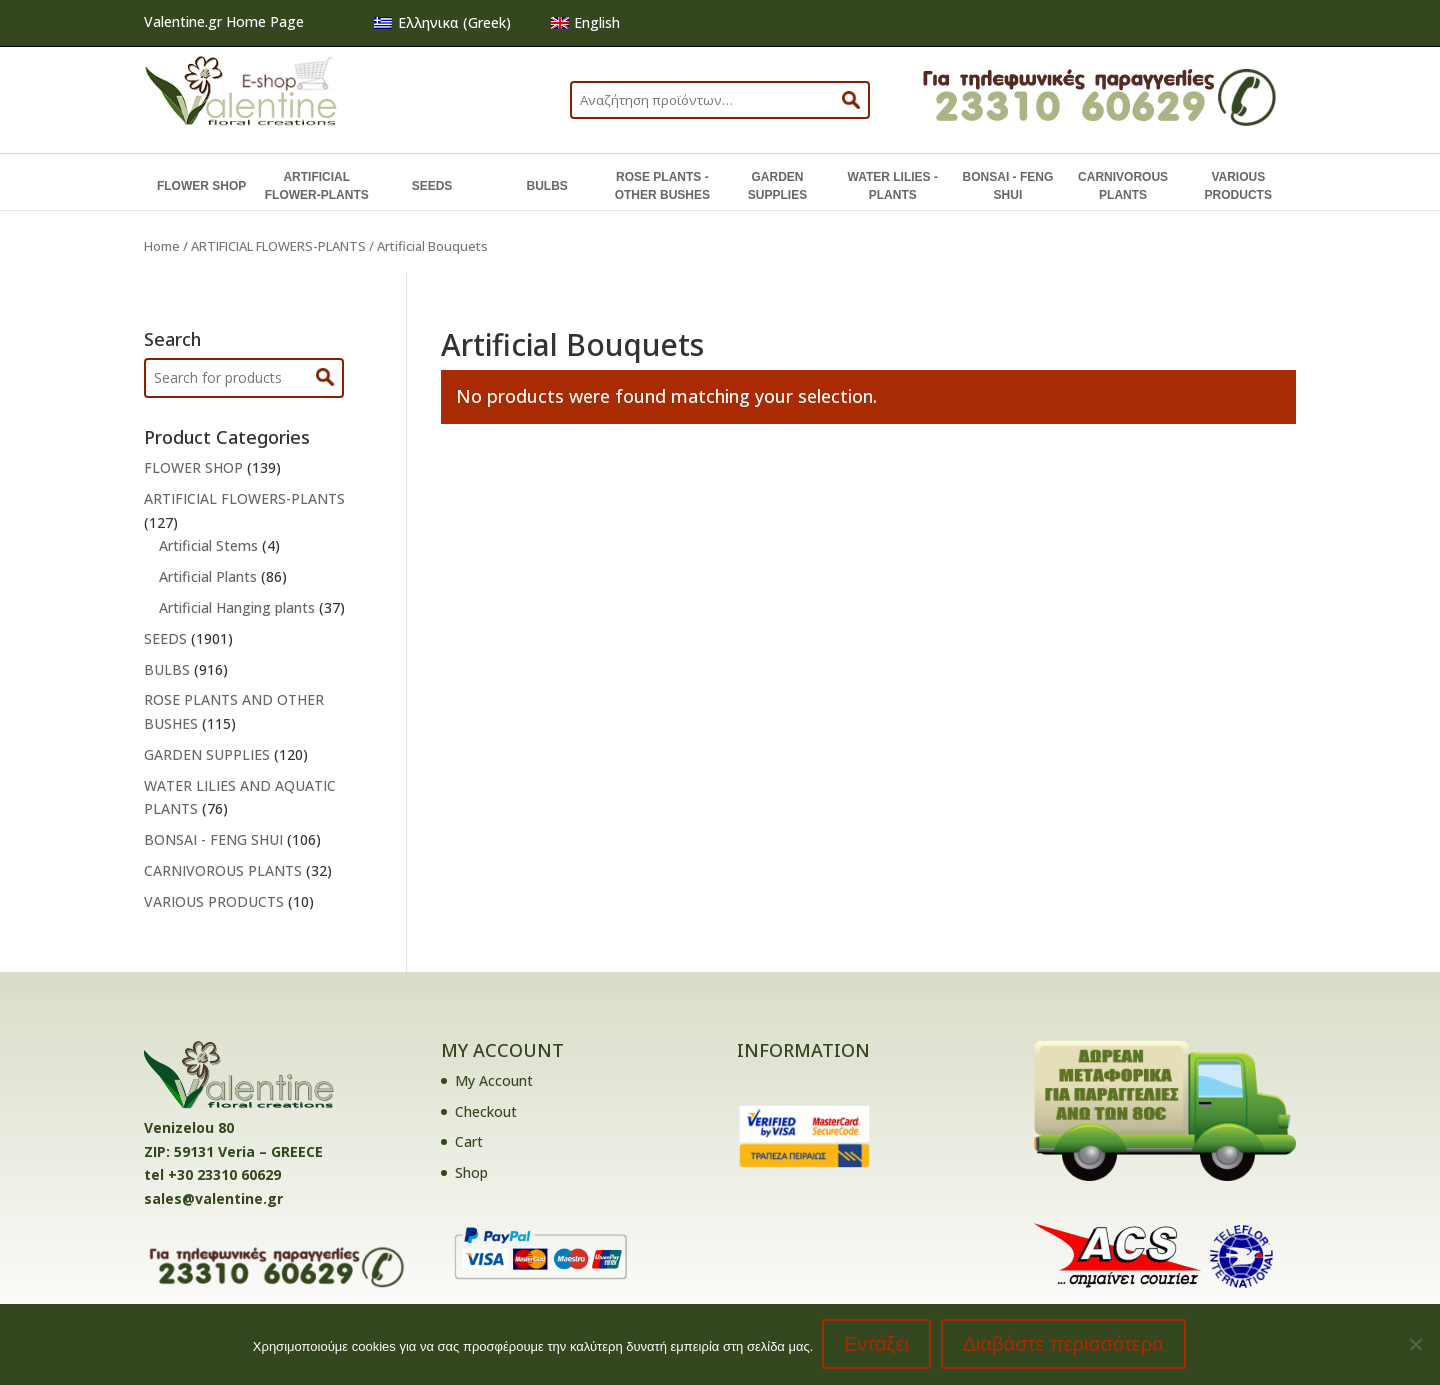 This screenshot has width=1440, height=1385. I want to click on Home, so click(162, 246).